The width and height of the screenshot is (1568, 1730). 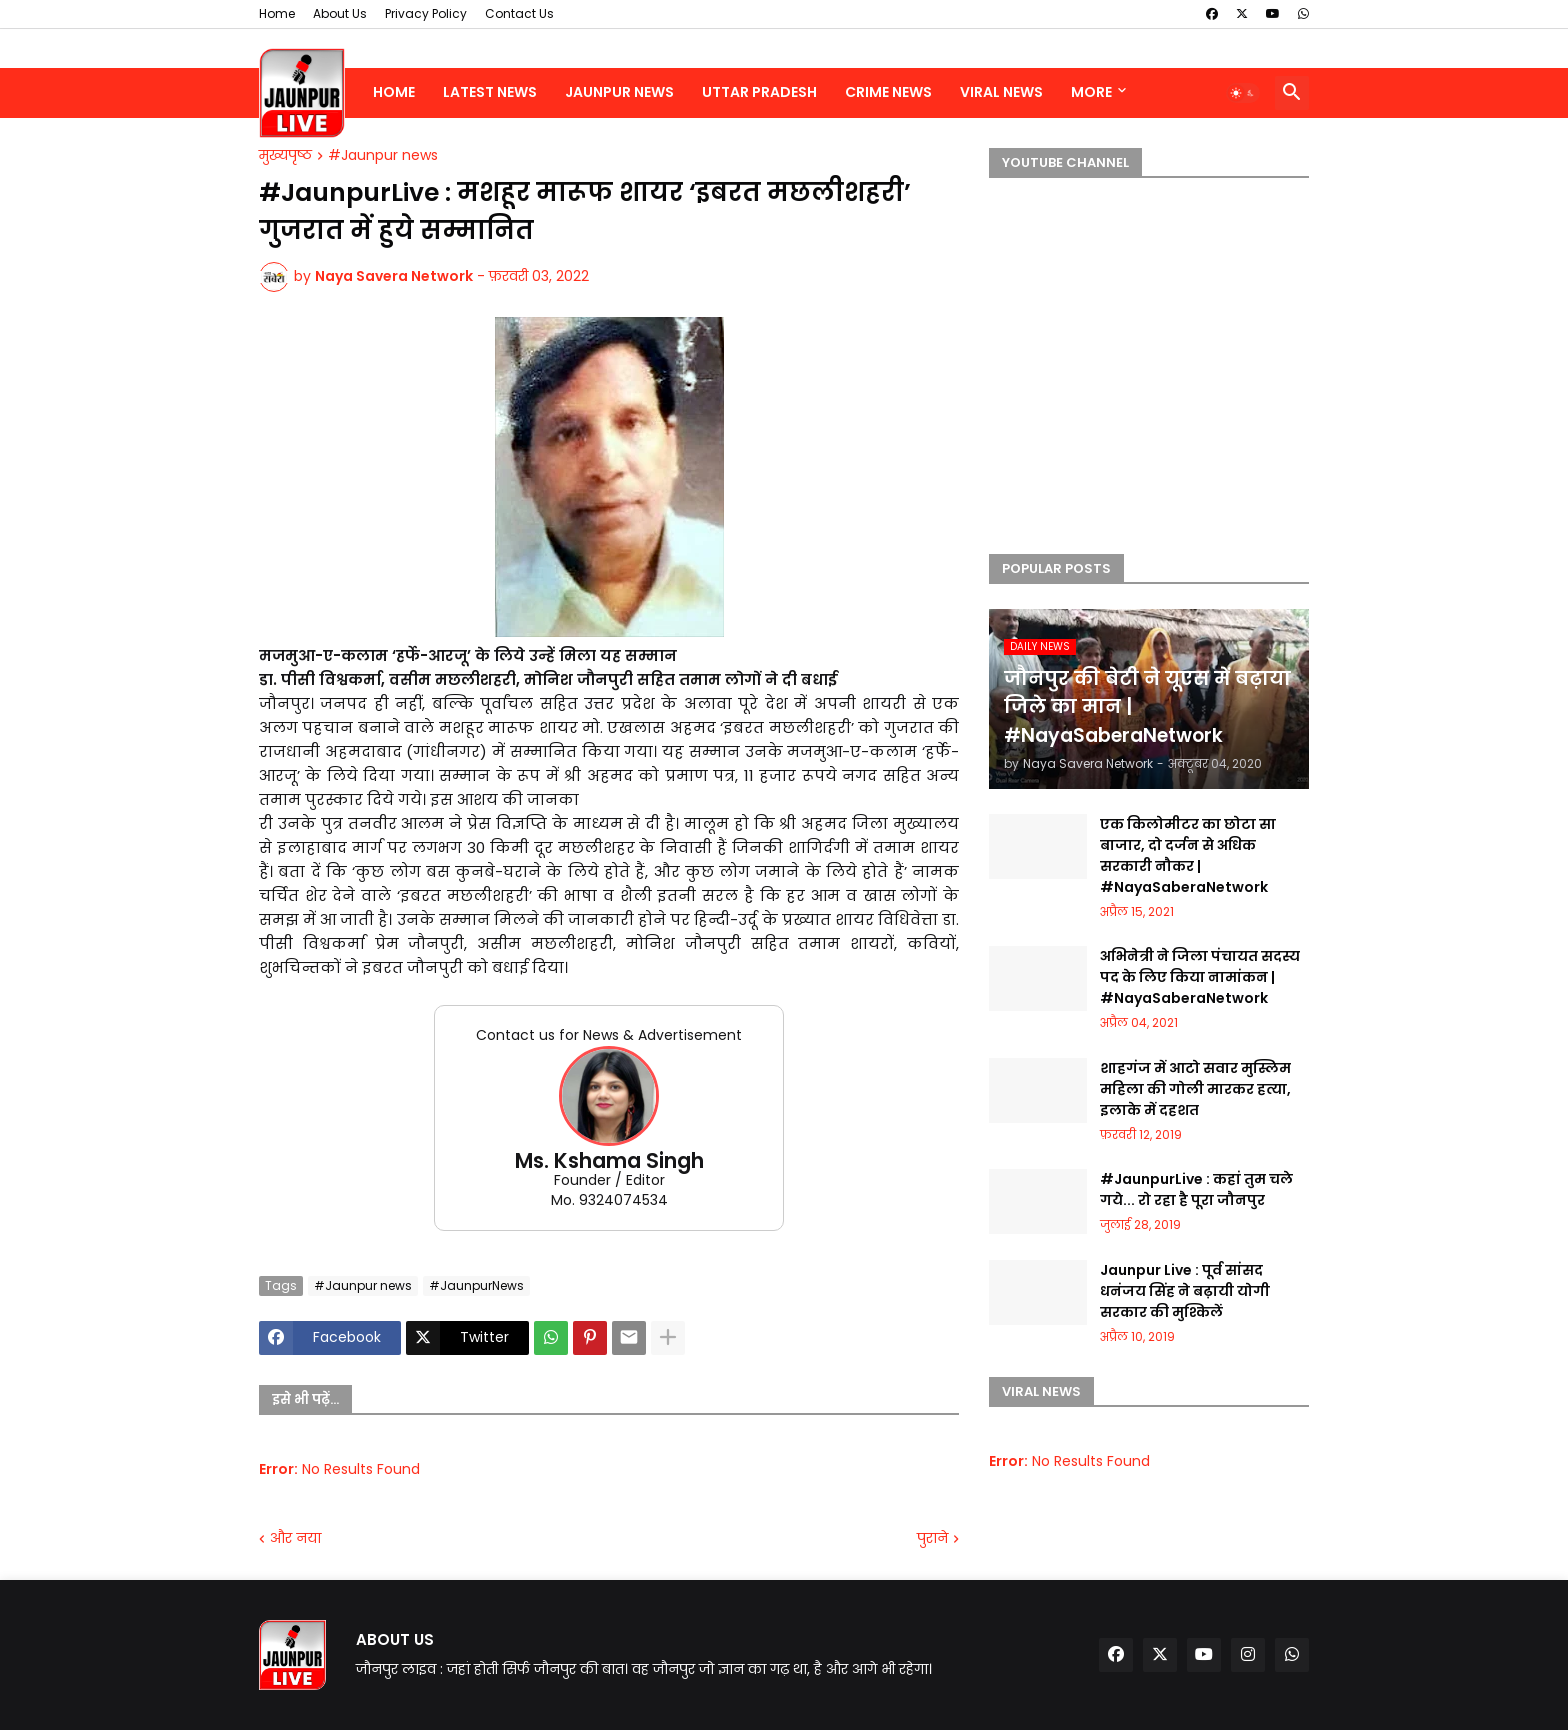 I want to click on About Us, so click(x=340, y=13).